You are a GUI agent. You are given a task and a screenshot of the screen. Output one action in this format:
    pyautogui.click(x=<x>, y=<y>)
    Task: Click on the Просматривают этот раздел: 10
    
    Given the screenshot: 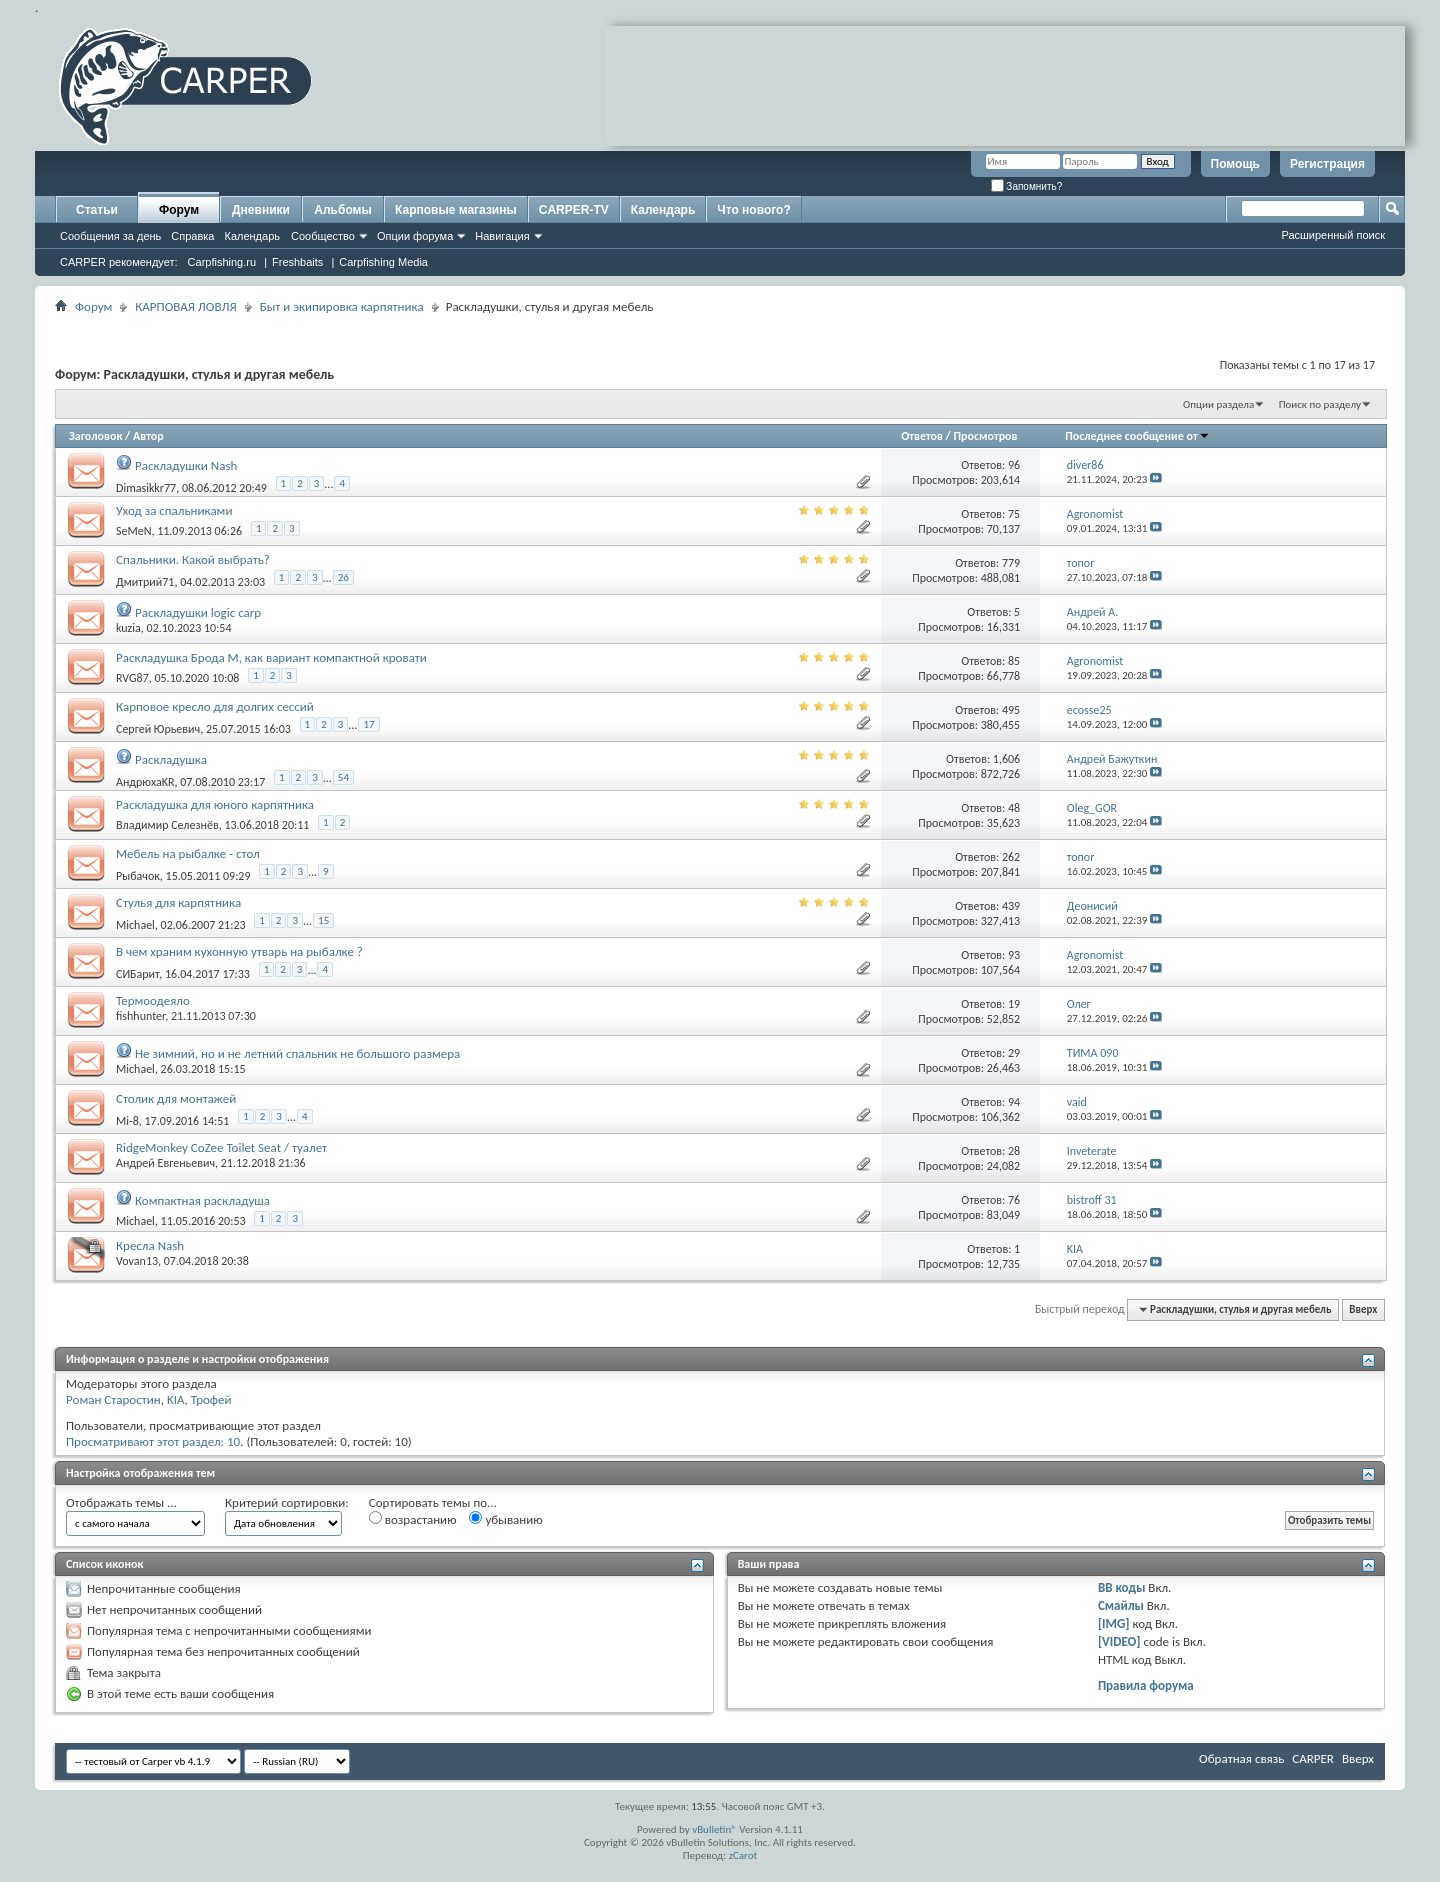 What is the action you would take?
    pyautogui.click(x=153, y=1441)
    